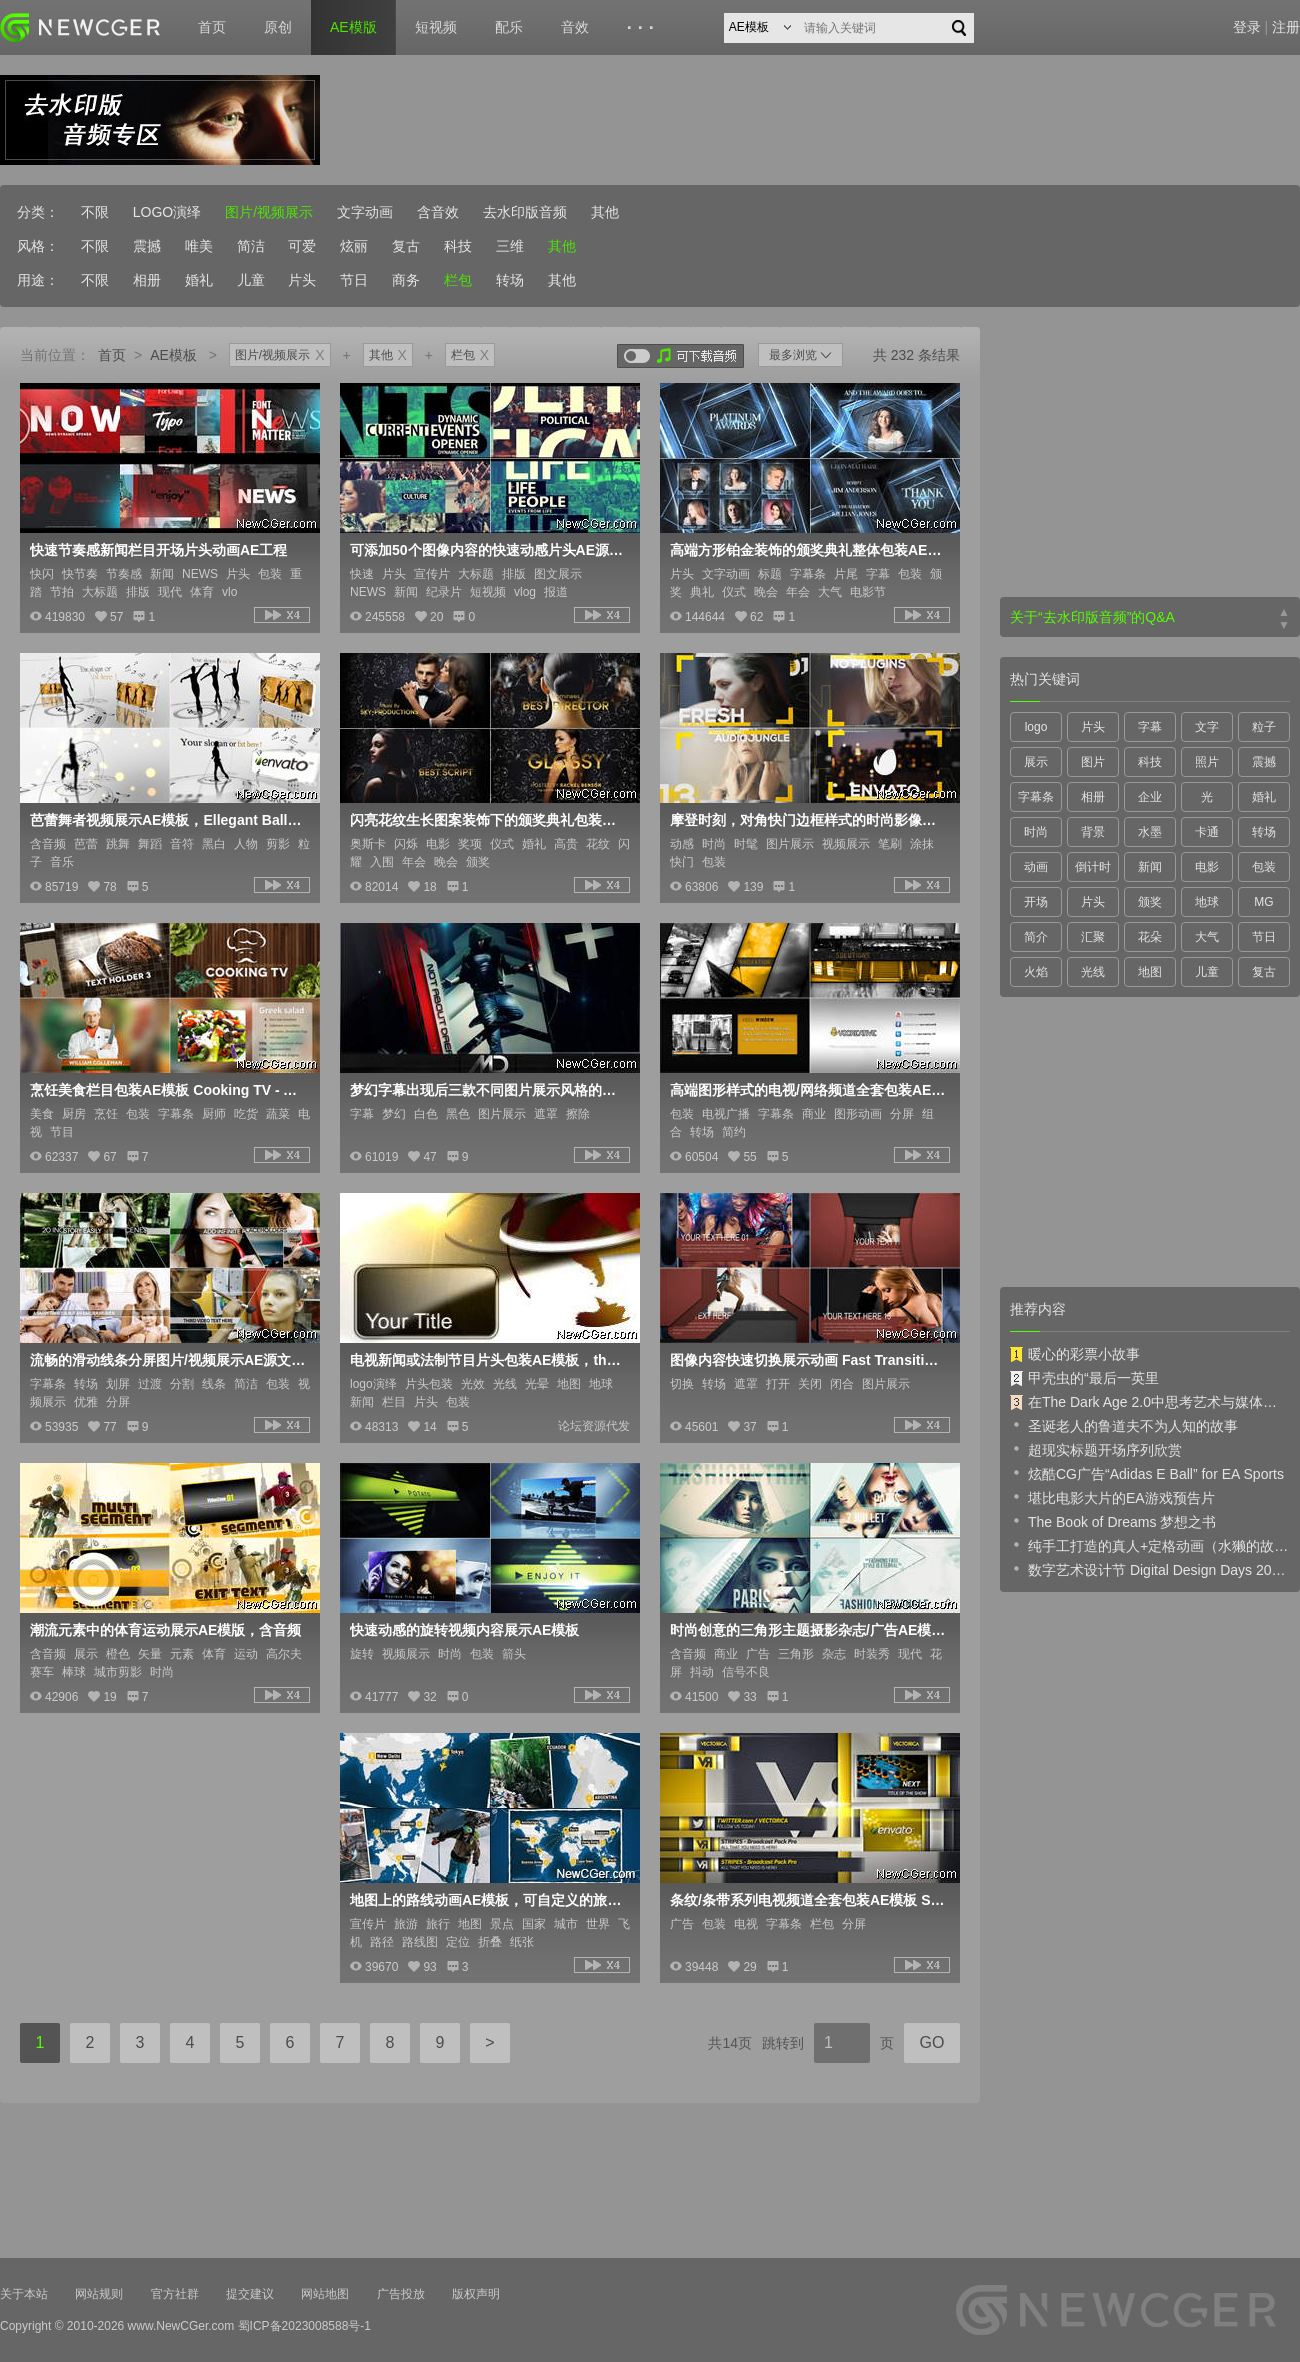  What do you see at coordinates (354, 280) in the screenshot?
I see `节日` at bounding box center [354, 280].